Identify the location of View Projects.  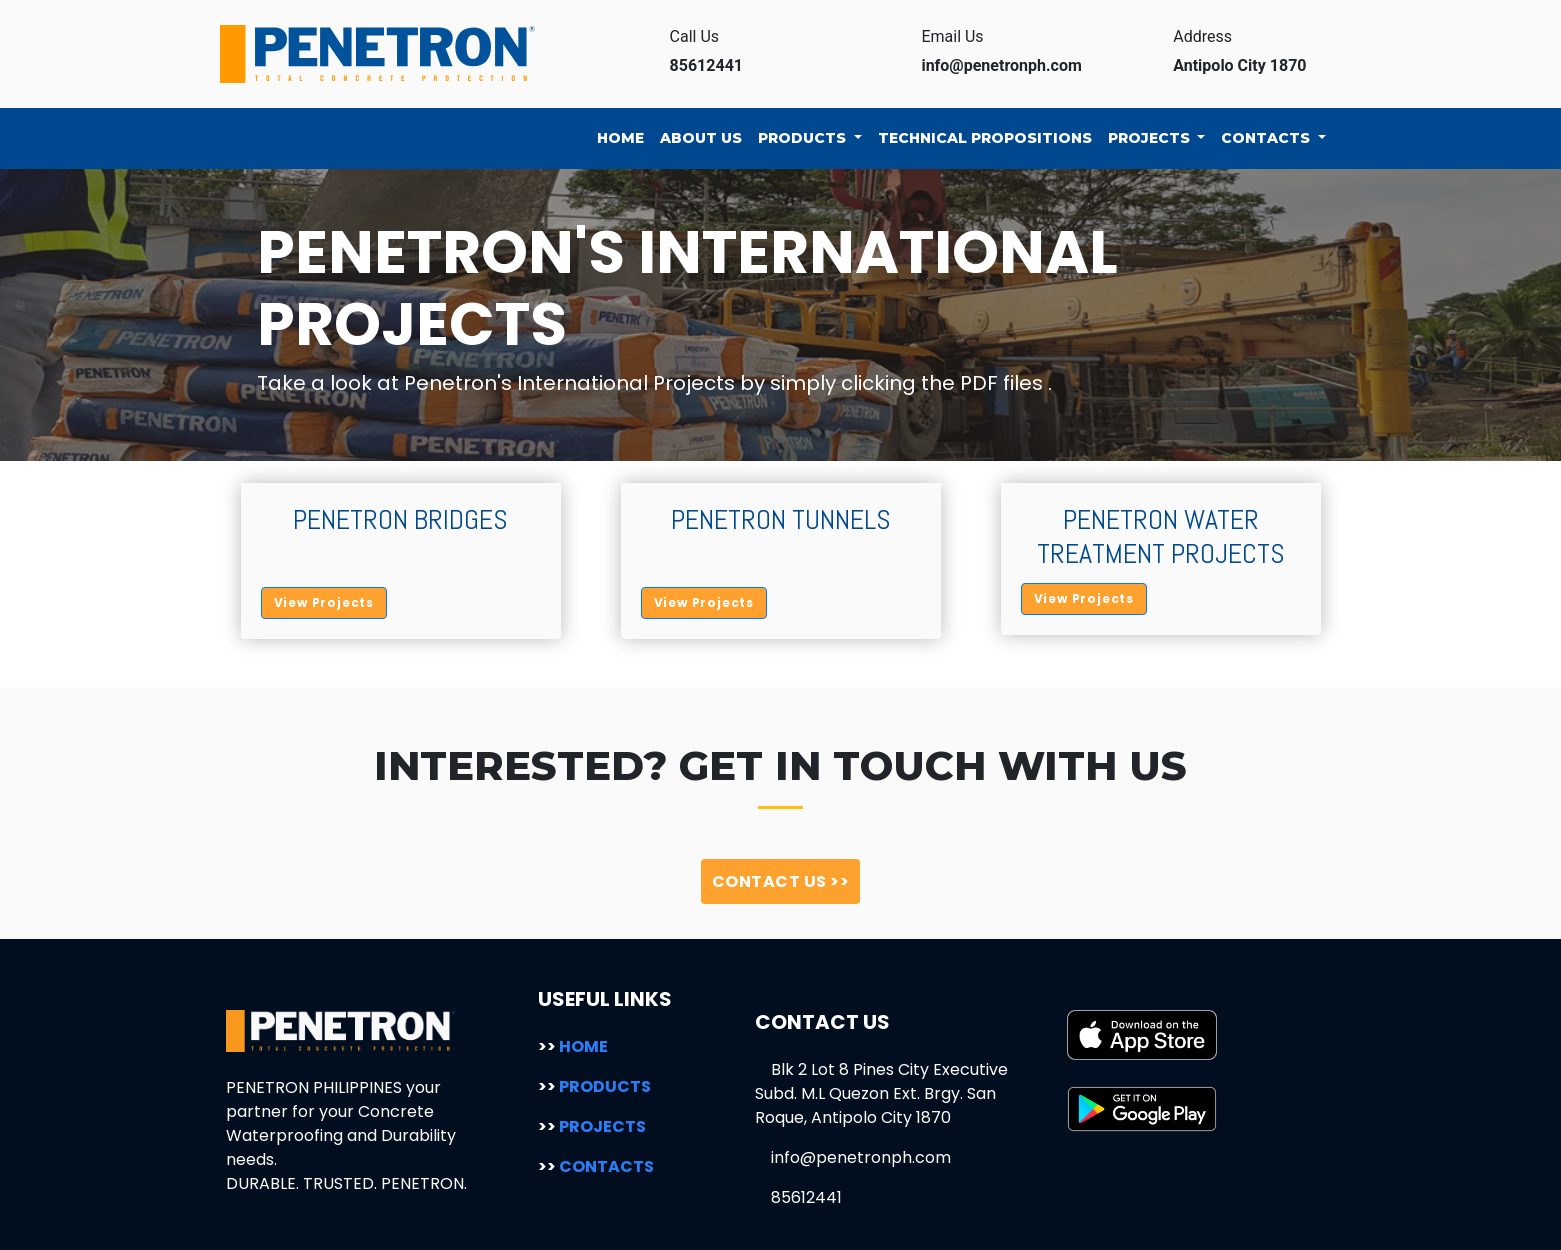
(324, 602).